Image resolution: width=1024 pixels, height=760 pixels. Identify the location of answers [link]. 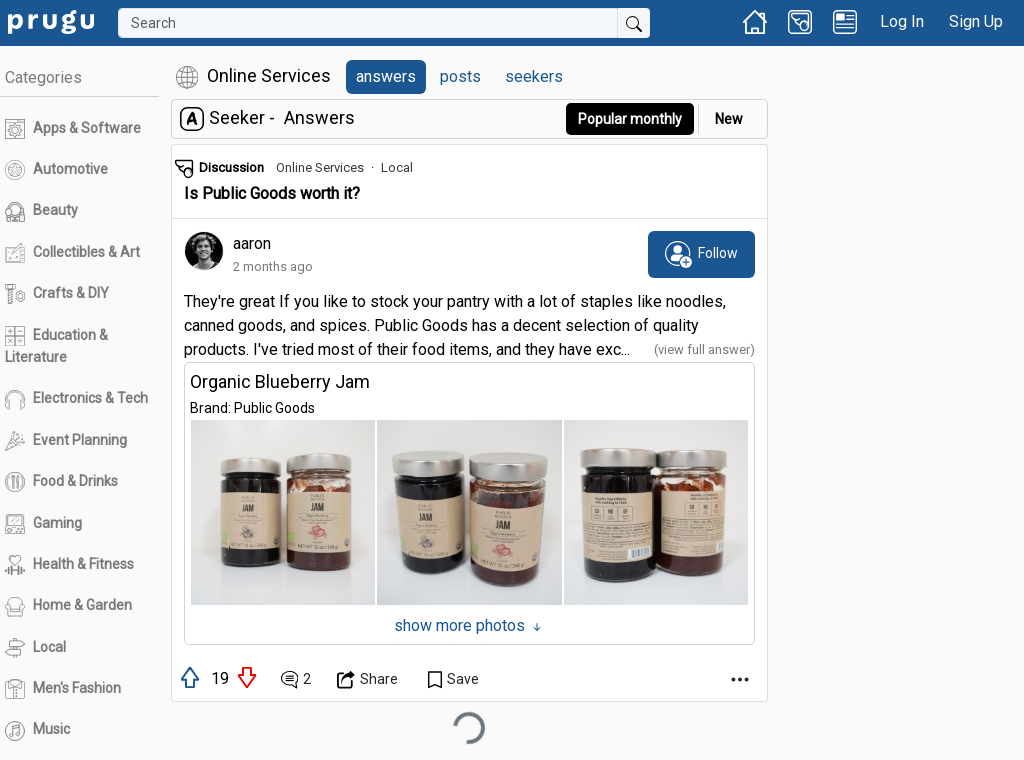
(386, 76).